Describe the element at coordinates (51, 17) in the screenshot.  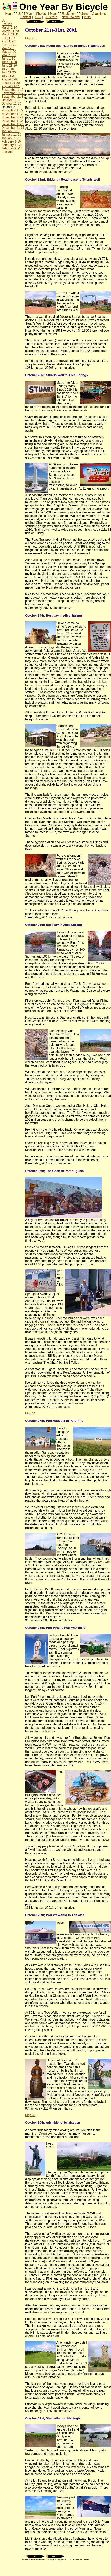
I see `Australia` at that location.